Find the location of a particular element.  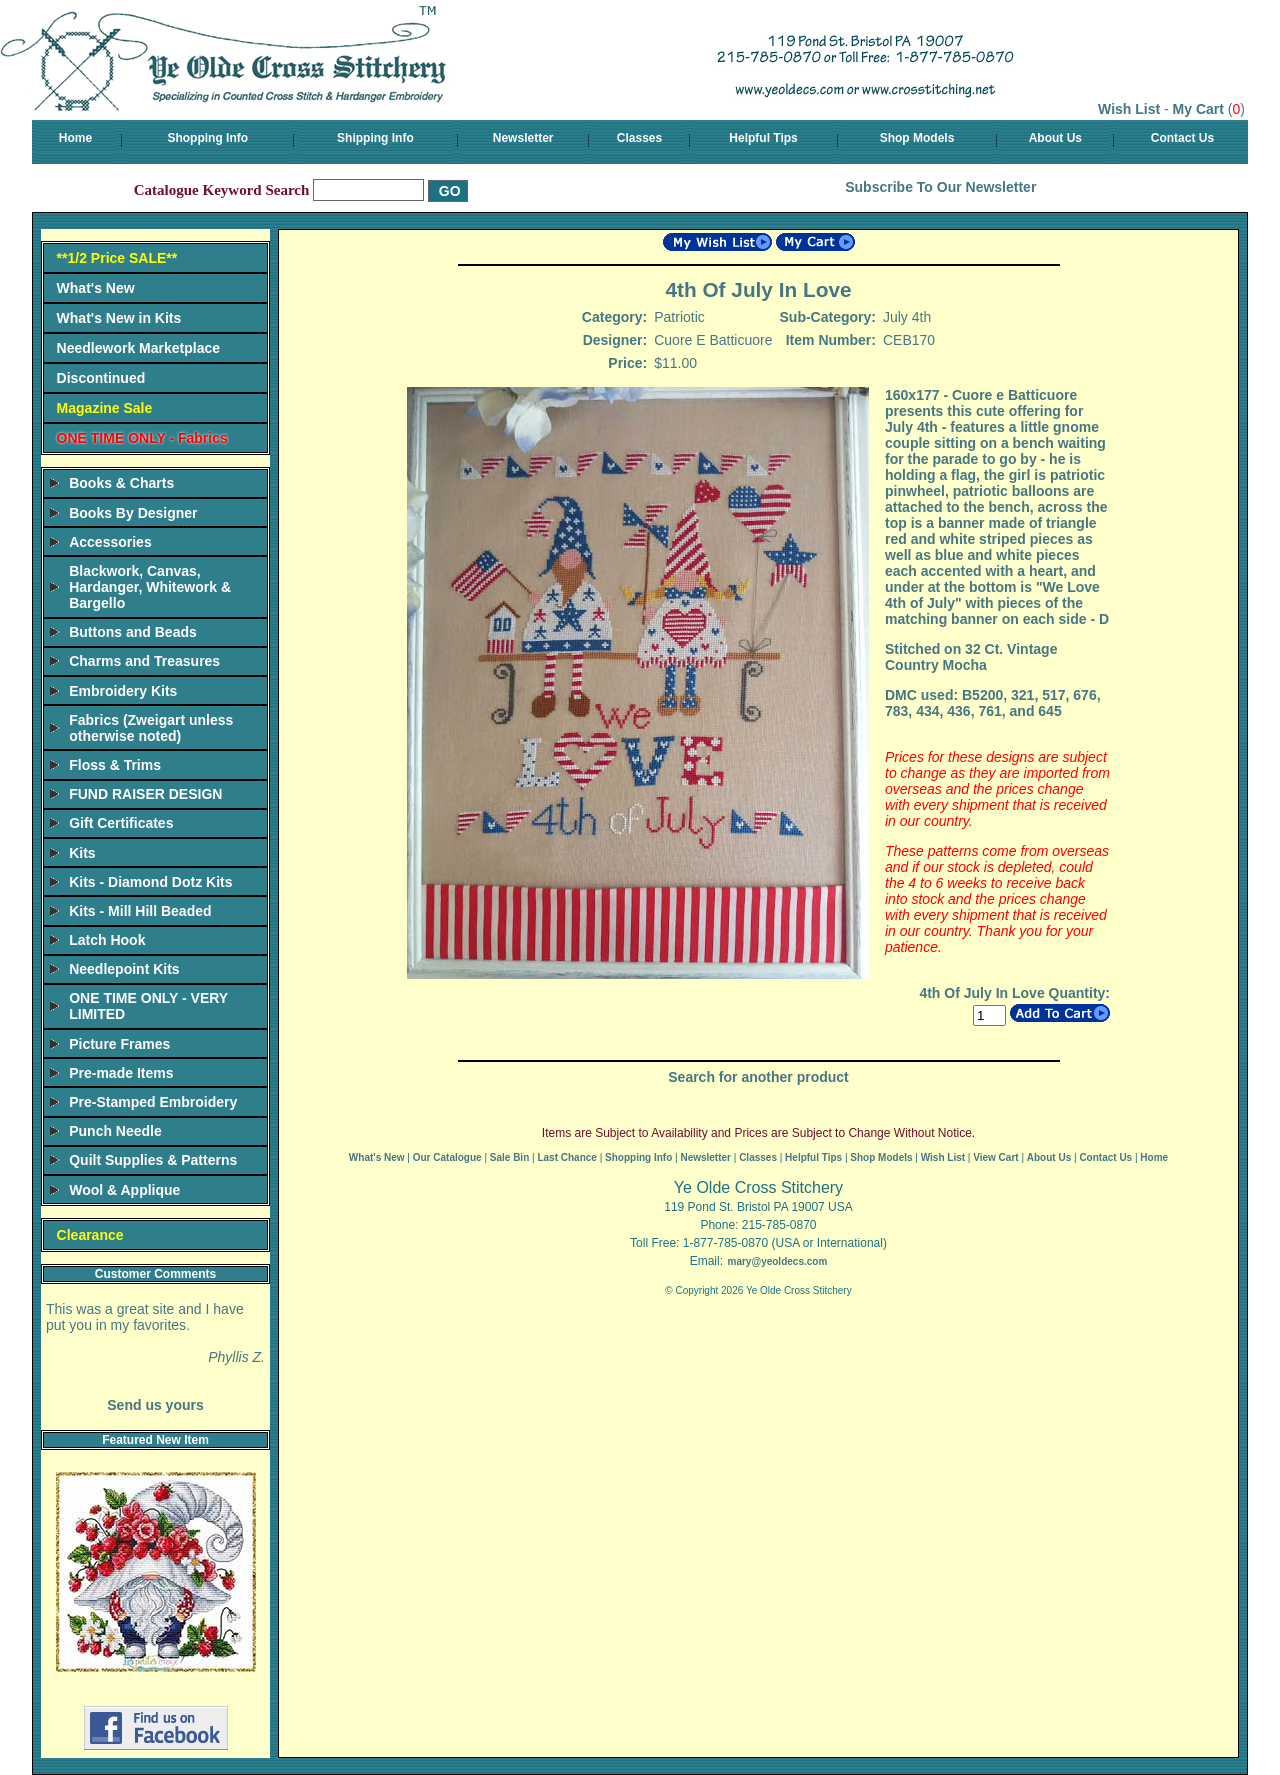

Floss & Trims is located at coordinates (115, 765).